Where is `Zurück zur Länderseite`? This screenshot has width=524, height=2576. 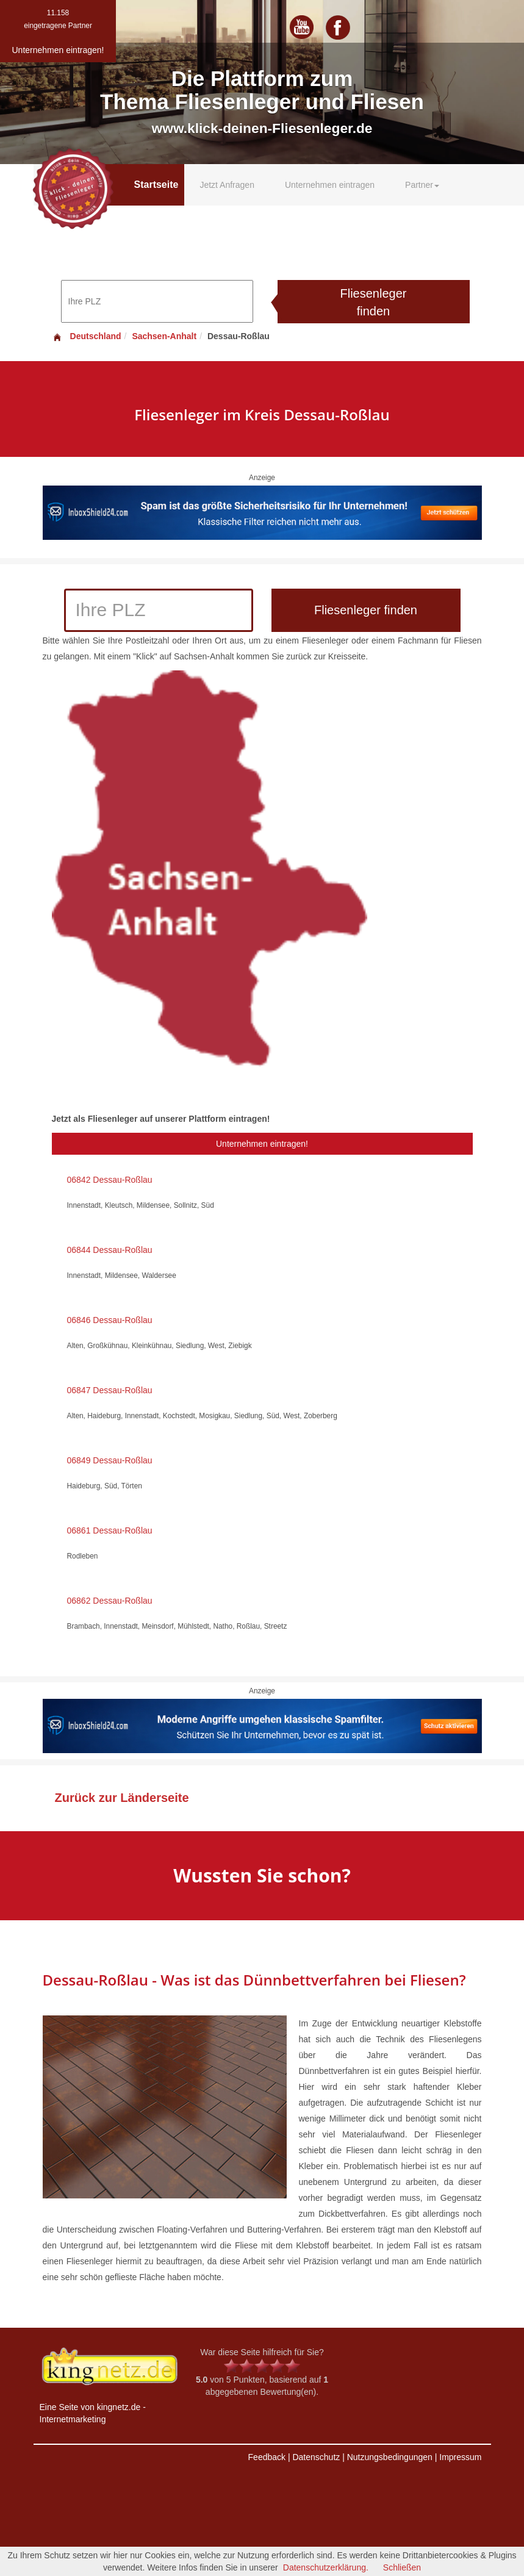 Zurück zur Länderseite is located at coordinates (122, 1797).